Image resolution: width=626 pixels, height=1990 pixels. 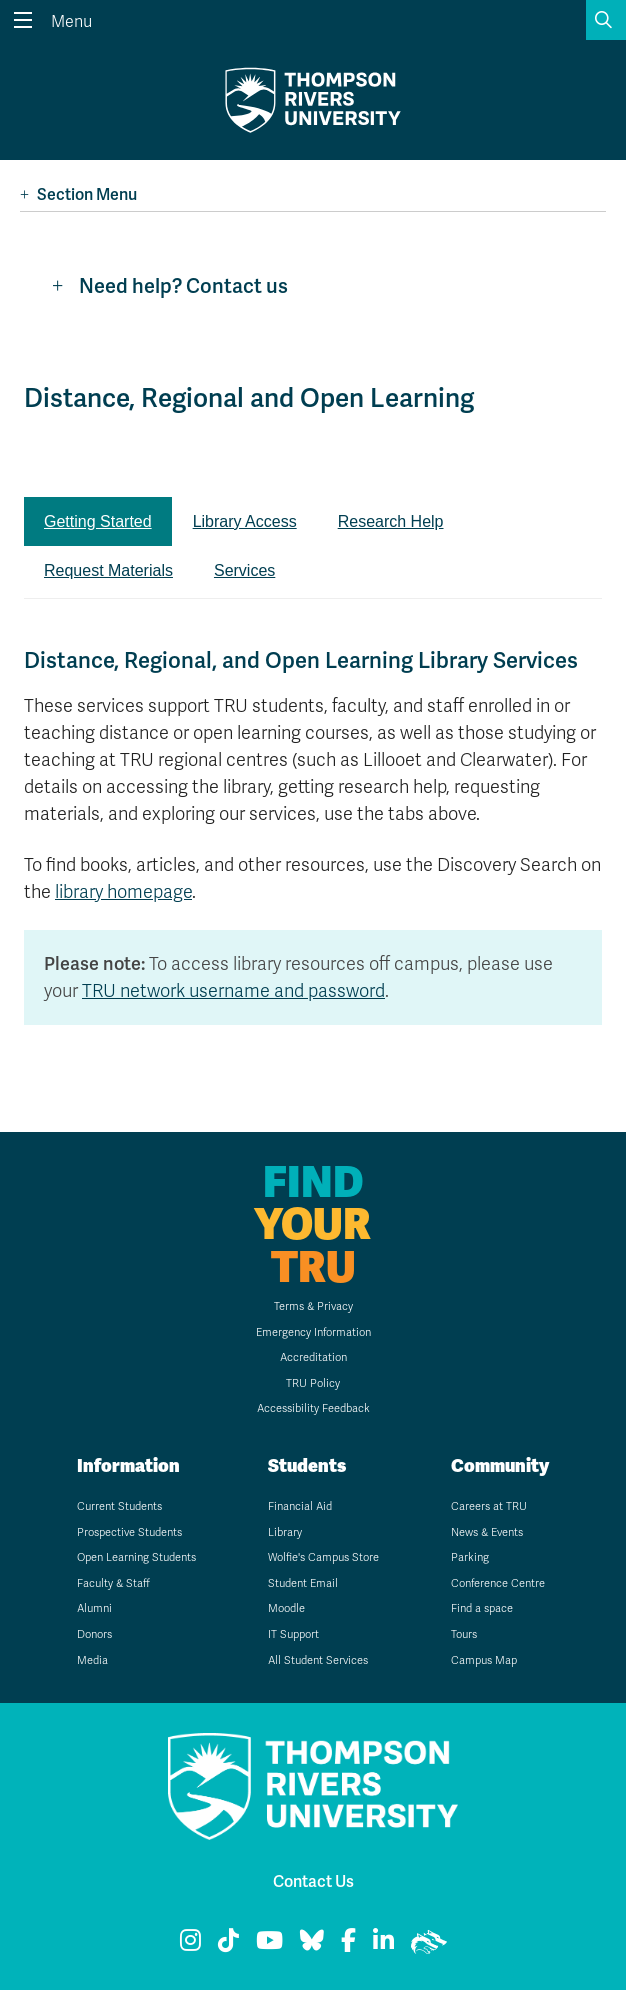 What do you see at coordinates (94, 1608) in the screenshot?
I see `Alumni` at bounding box center [94, 1608].